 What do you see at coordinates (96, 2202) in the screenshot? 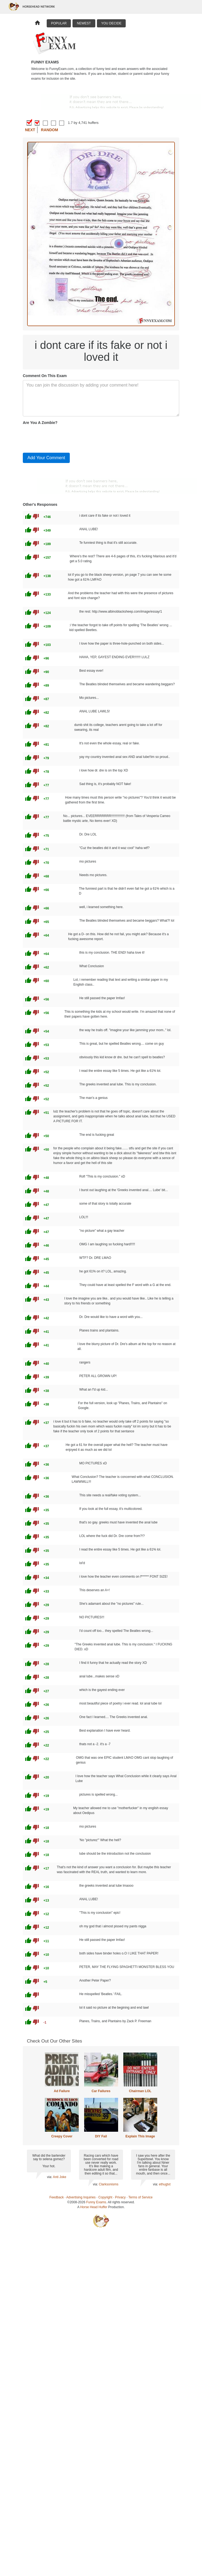
I see `Funny Exams` at bounding box center [96, 2202].